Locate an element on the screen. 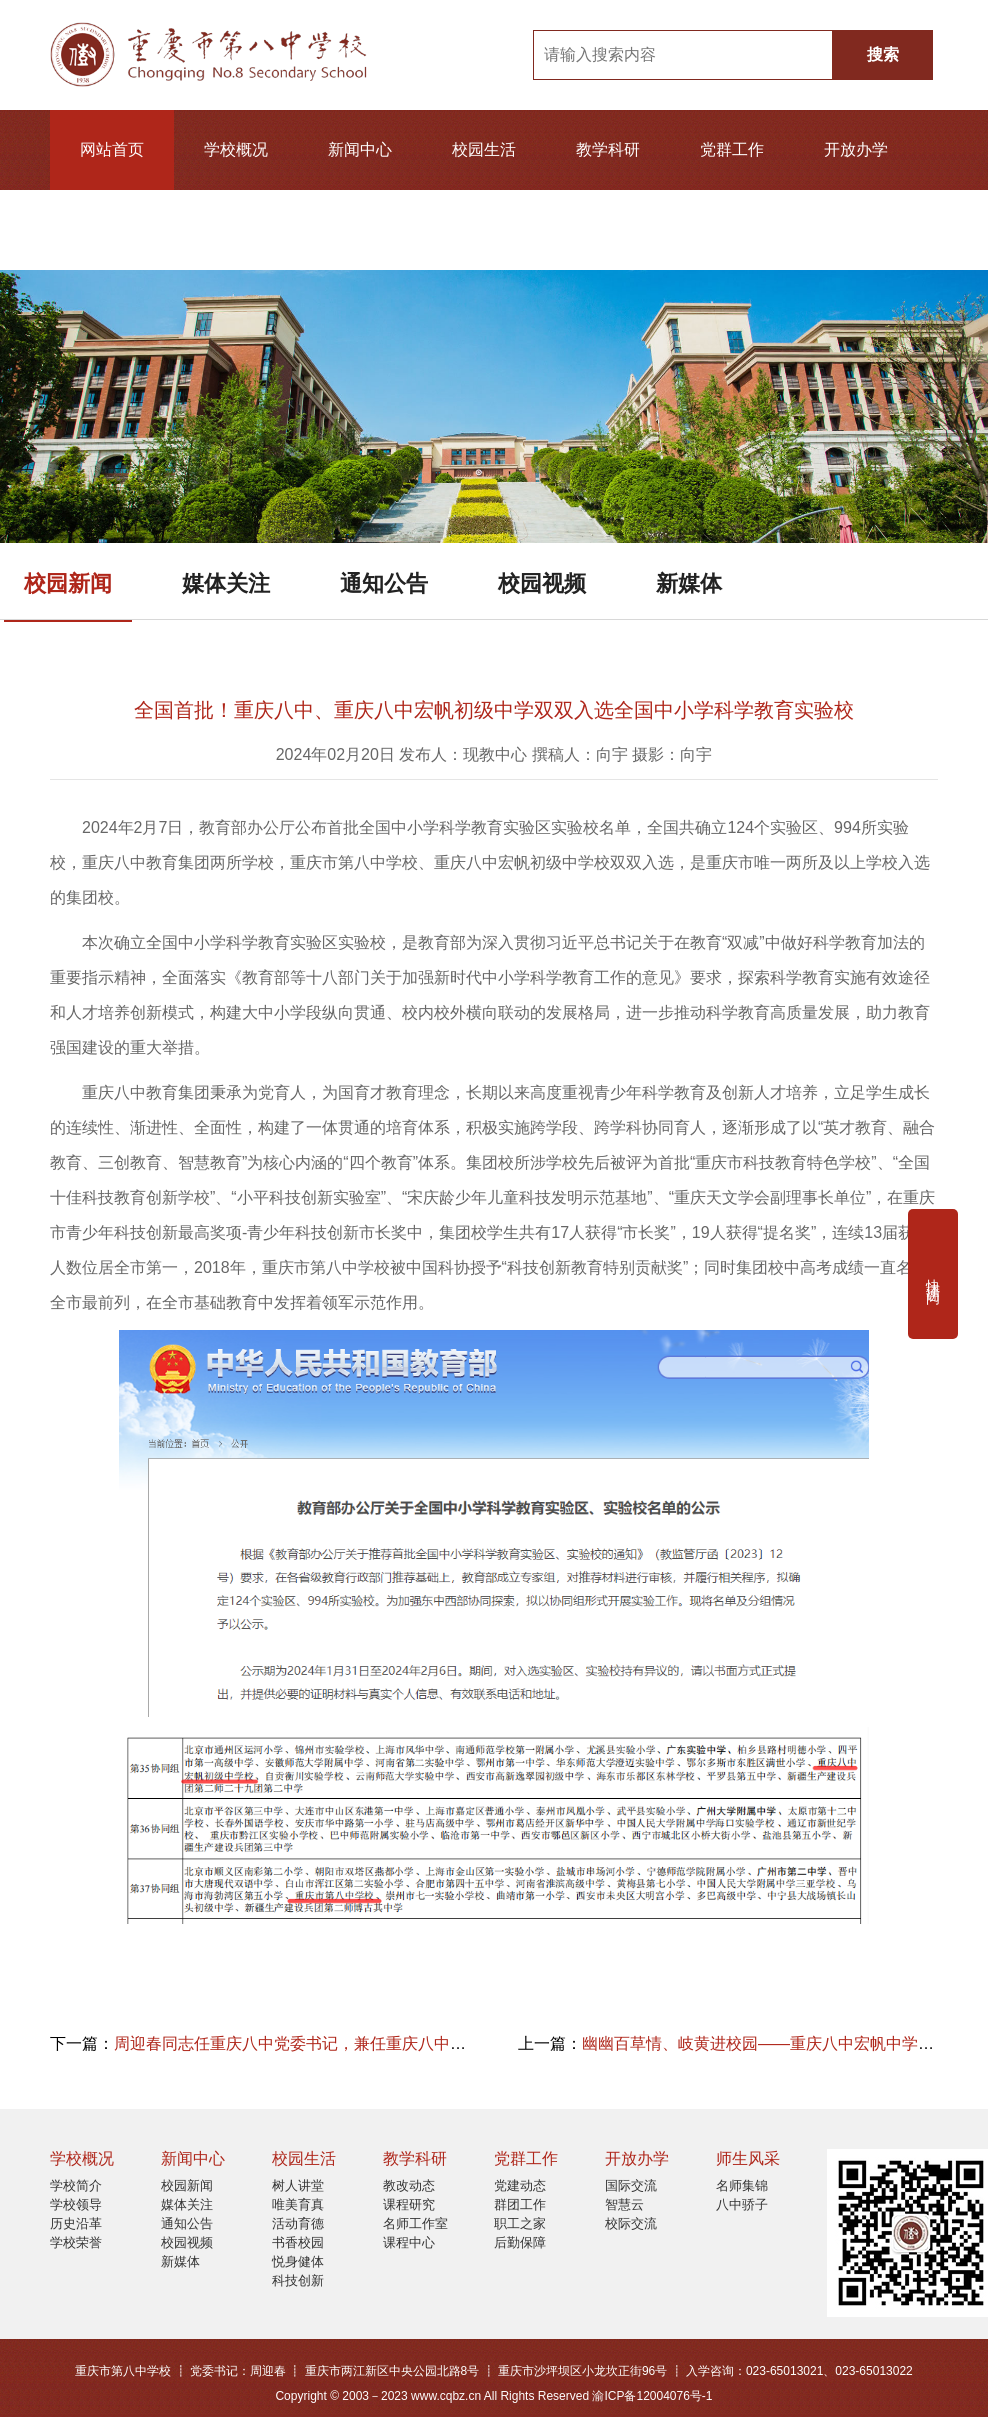 This screenshot has width=988, height=2417. 学校领导 is located at coordinates (76, 2204).